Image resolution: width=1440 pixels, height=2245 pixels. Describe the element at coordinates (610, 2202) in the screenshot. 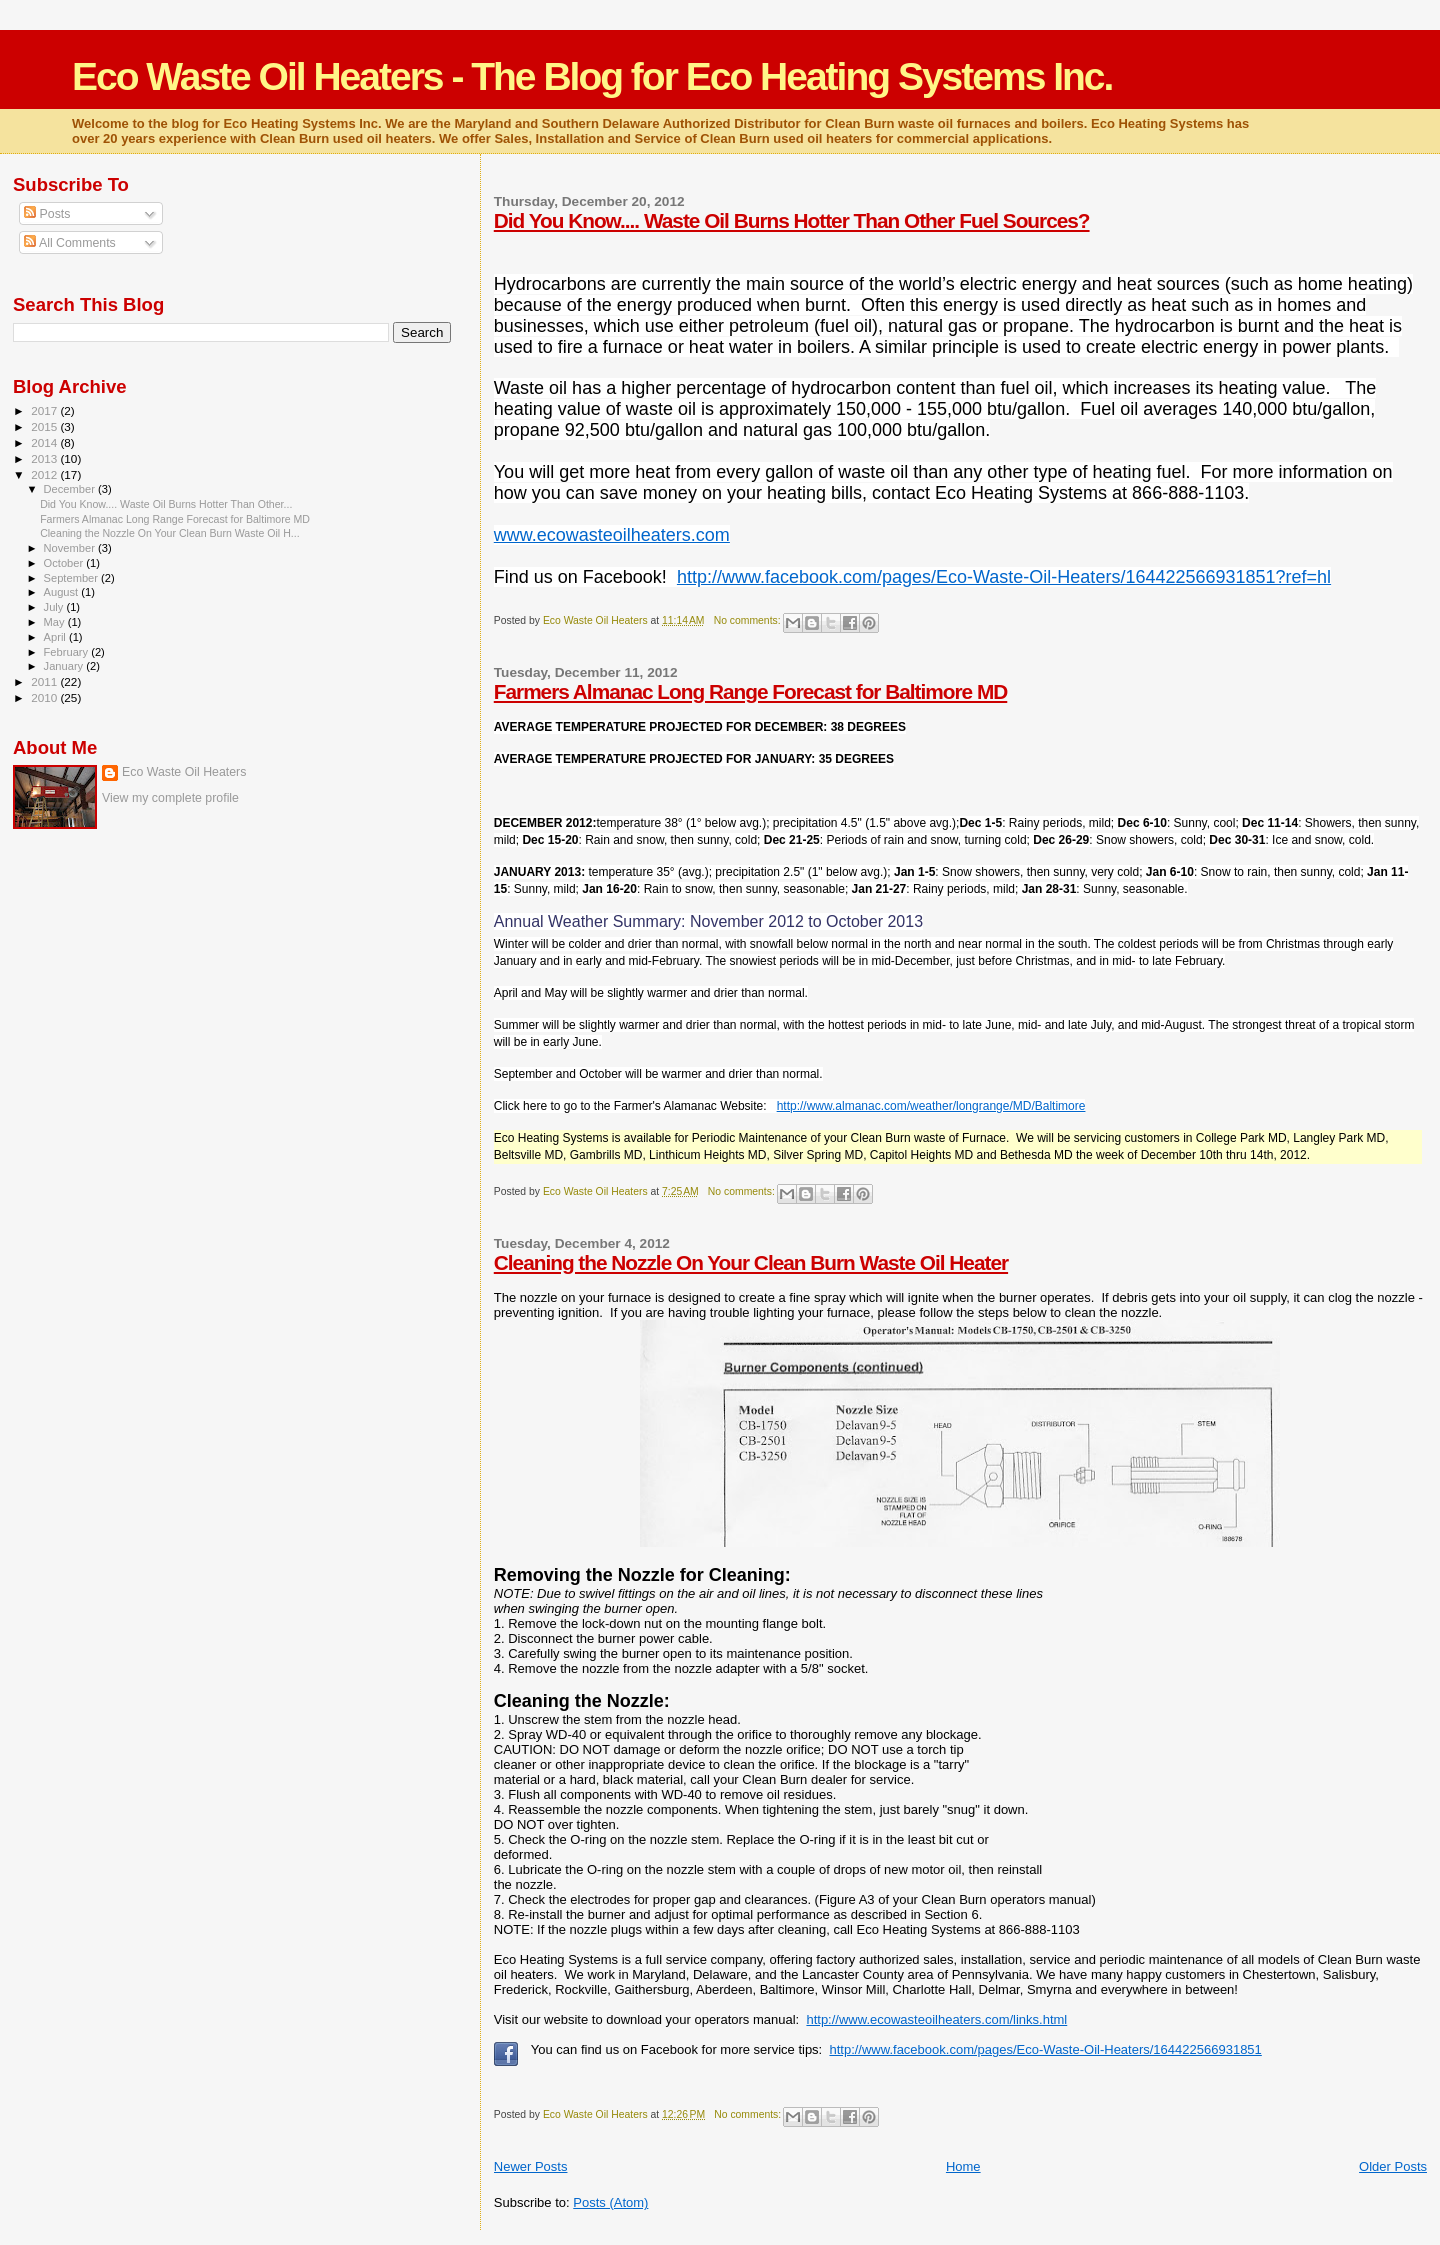

I see `Posts (Atom)` at that location.